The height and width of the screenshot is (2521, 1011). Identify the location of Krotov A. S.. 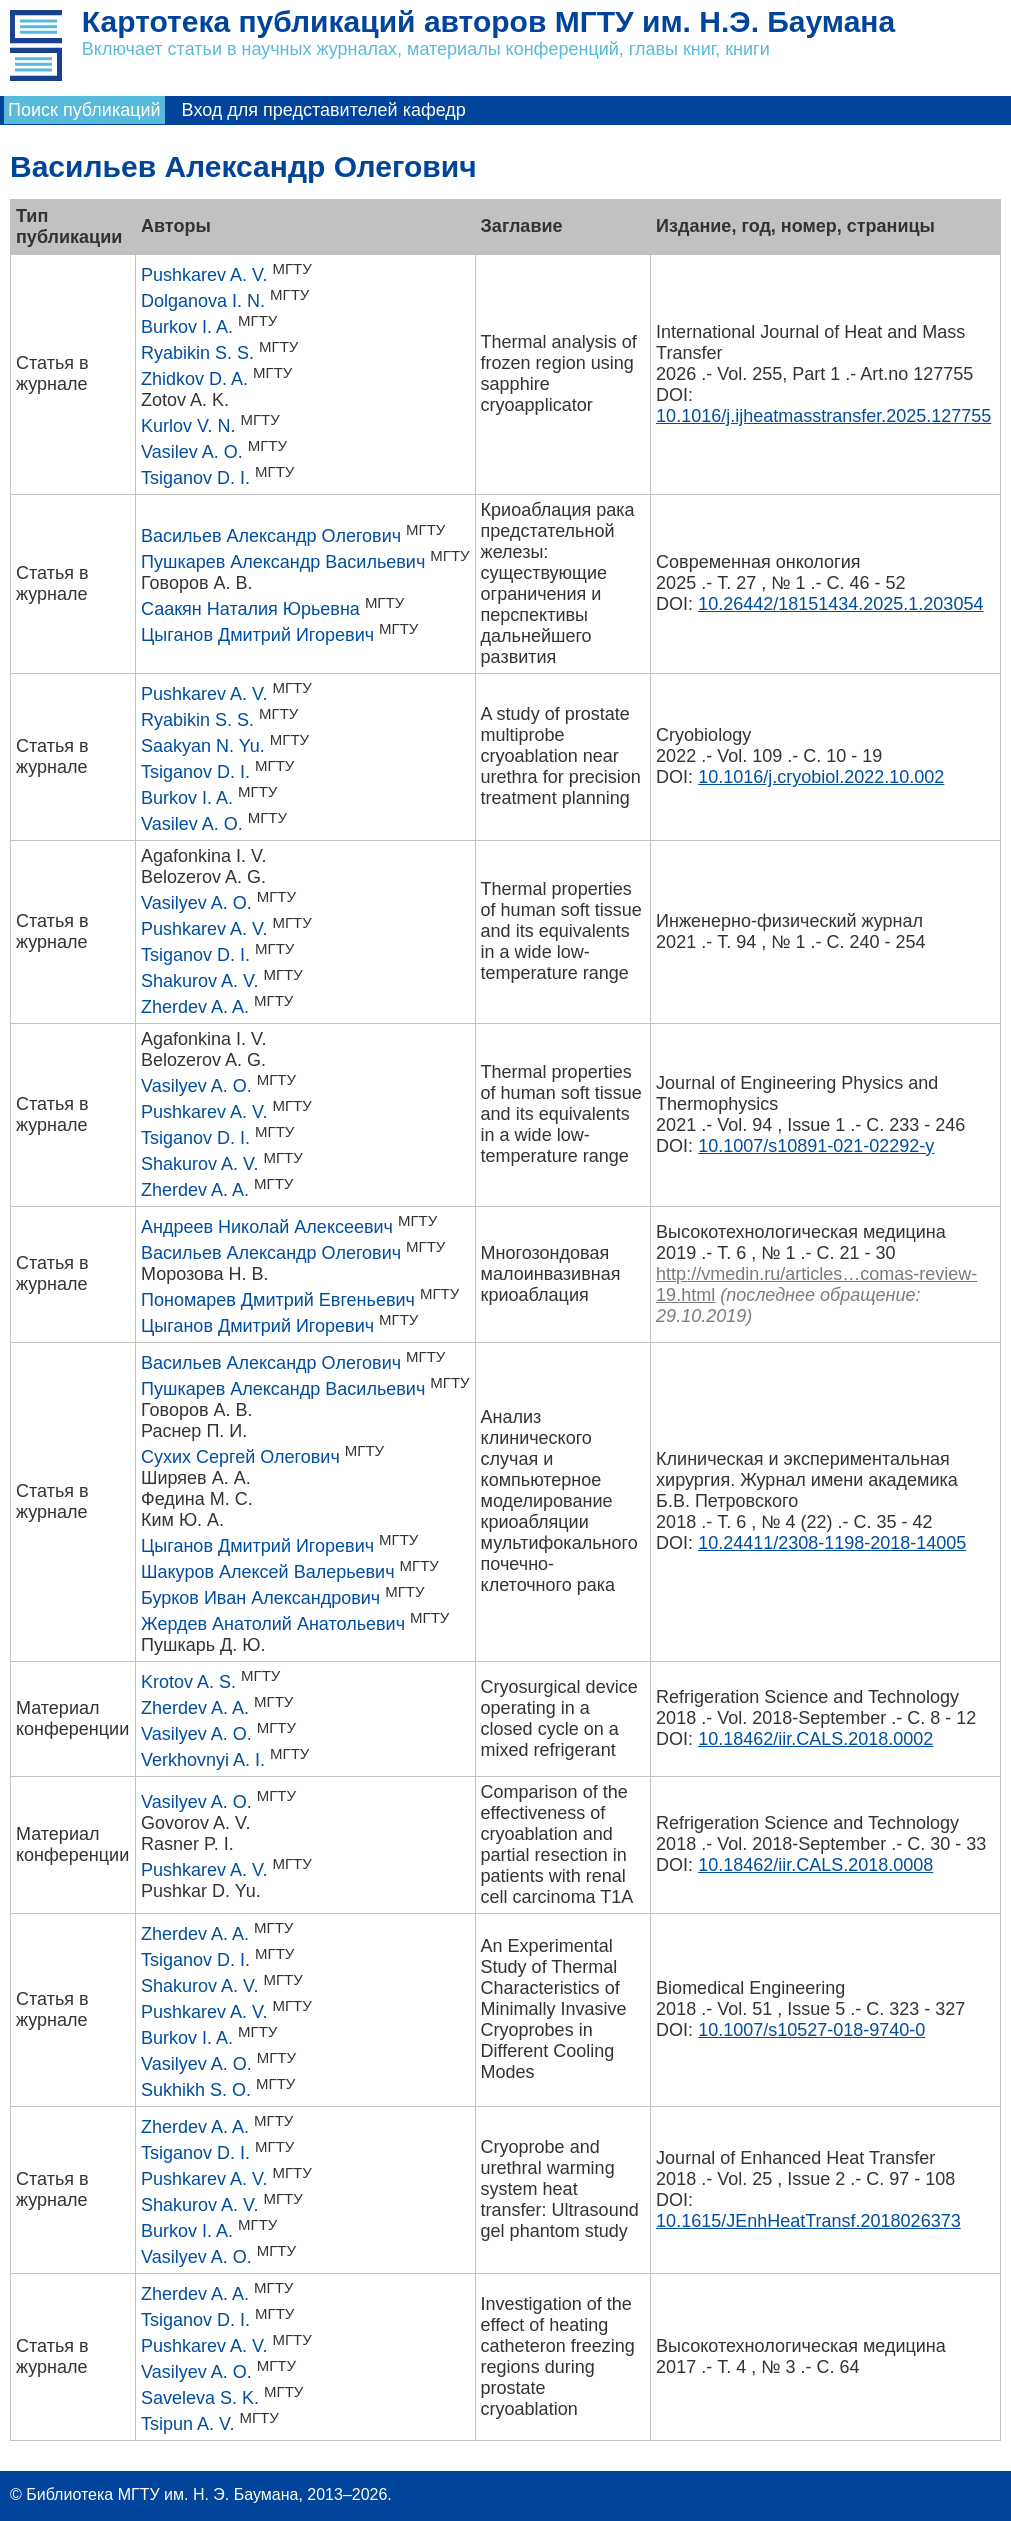
(188, 1682).